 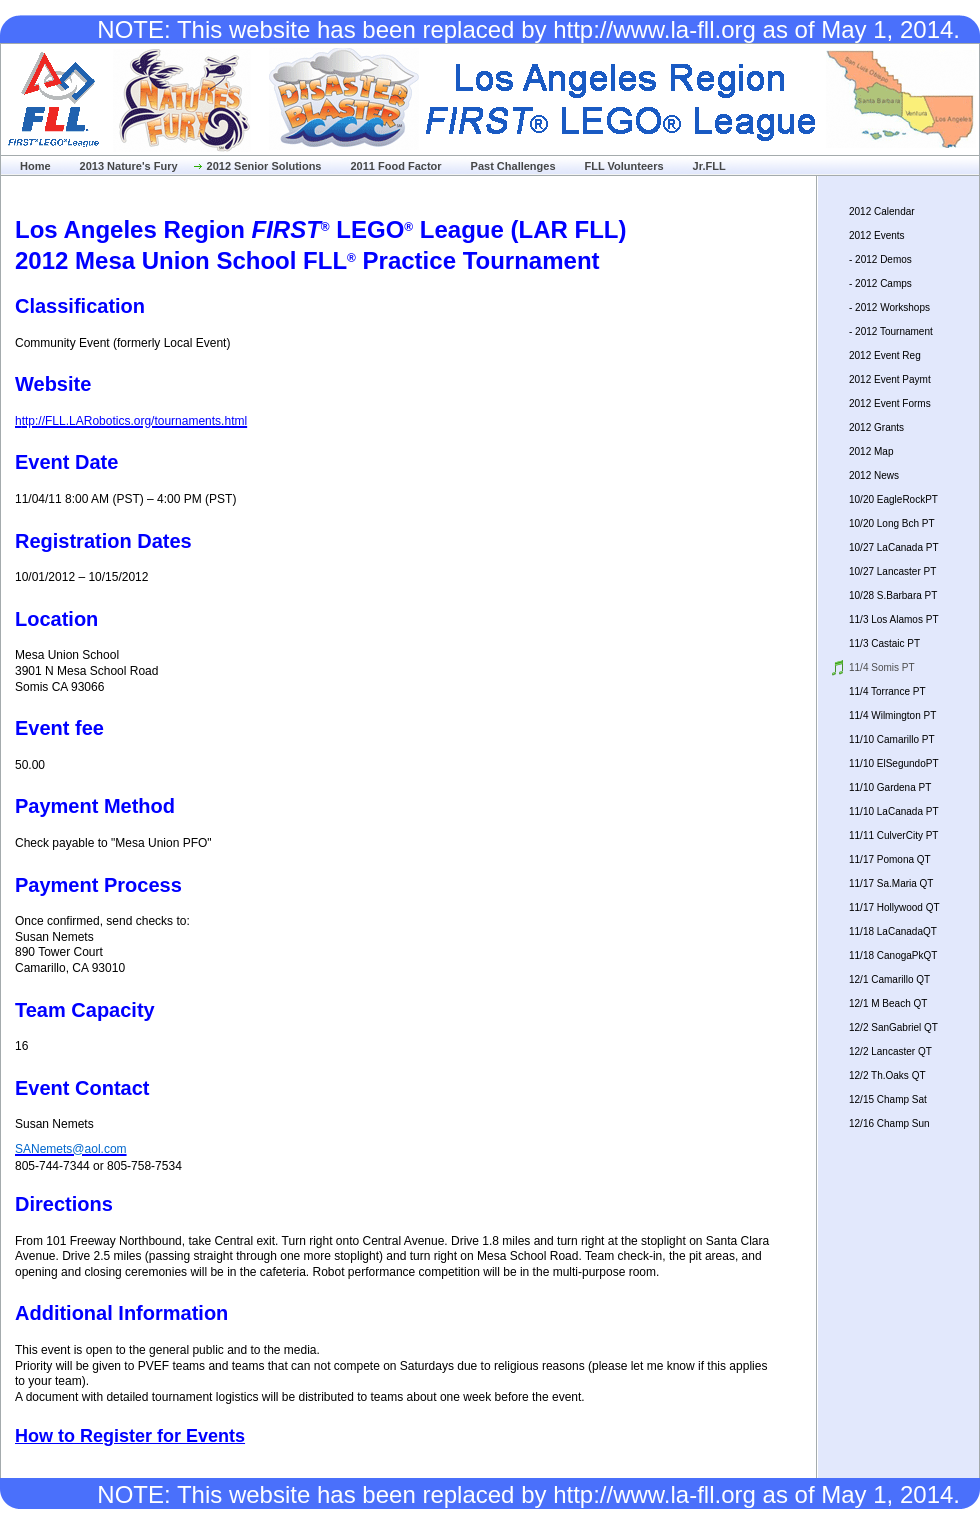 What do you see at coordinates (894, 763) in the screenshot?
I see `11/10 ElSegundoPT` at bounding box center [894, 763].